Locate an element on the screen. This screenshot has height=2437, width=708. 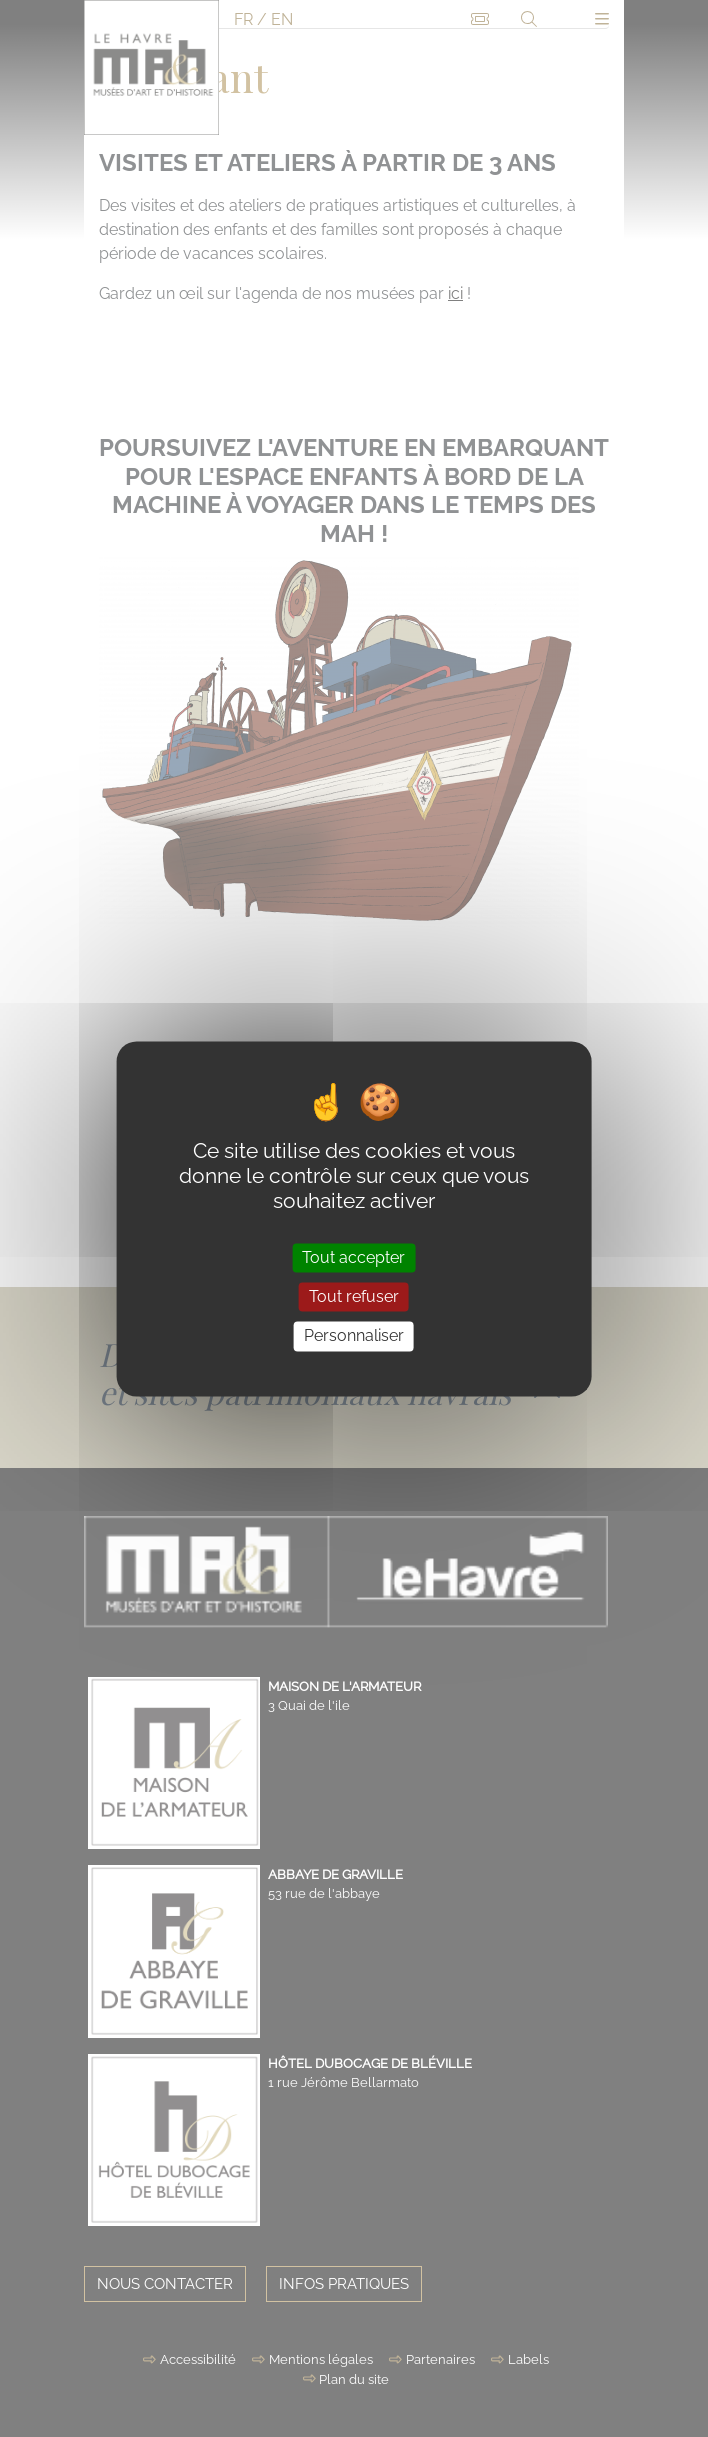
Personnaliser [Personnaliser (fenêtre modale)] is located at coordinates (354, 1336).